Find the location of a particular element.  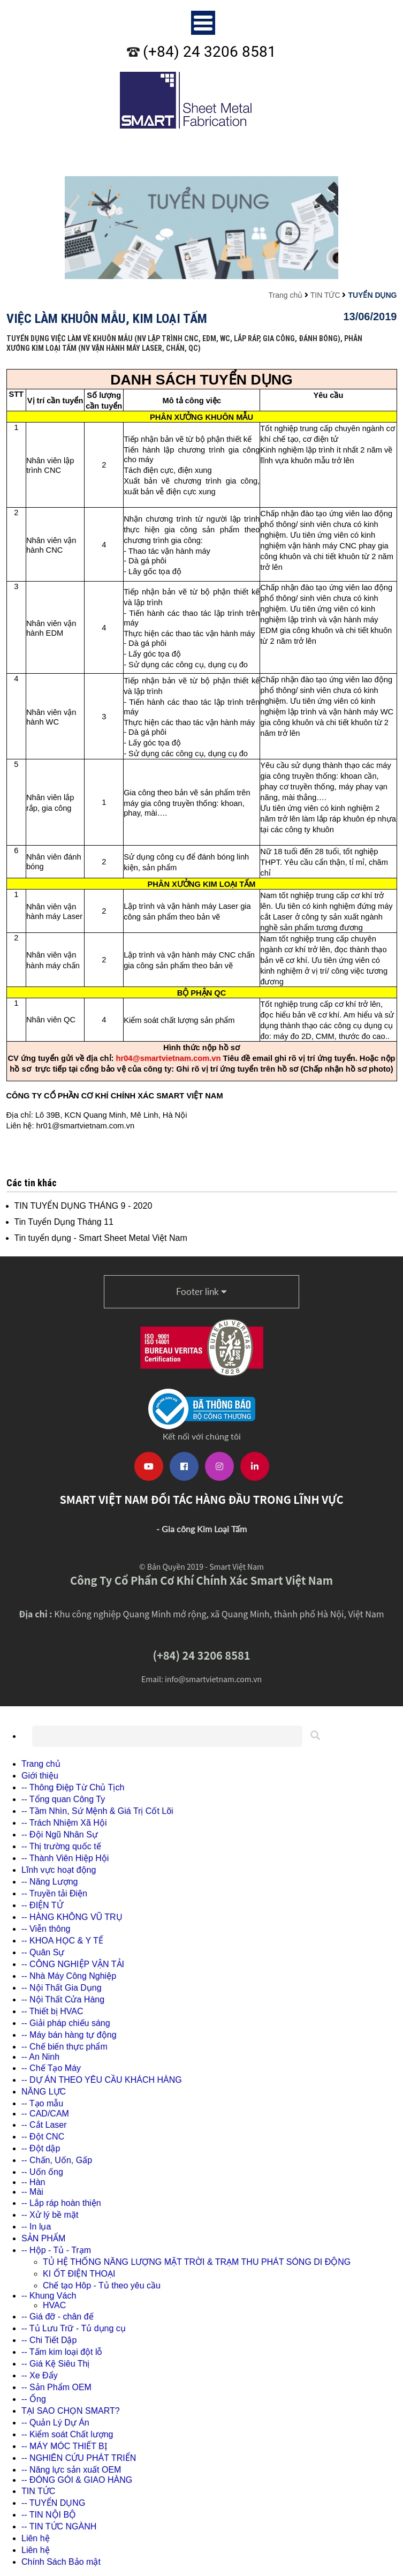

TIN TỨC is located at coordinates (325, 295).